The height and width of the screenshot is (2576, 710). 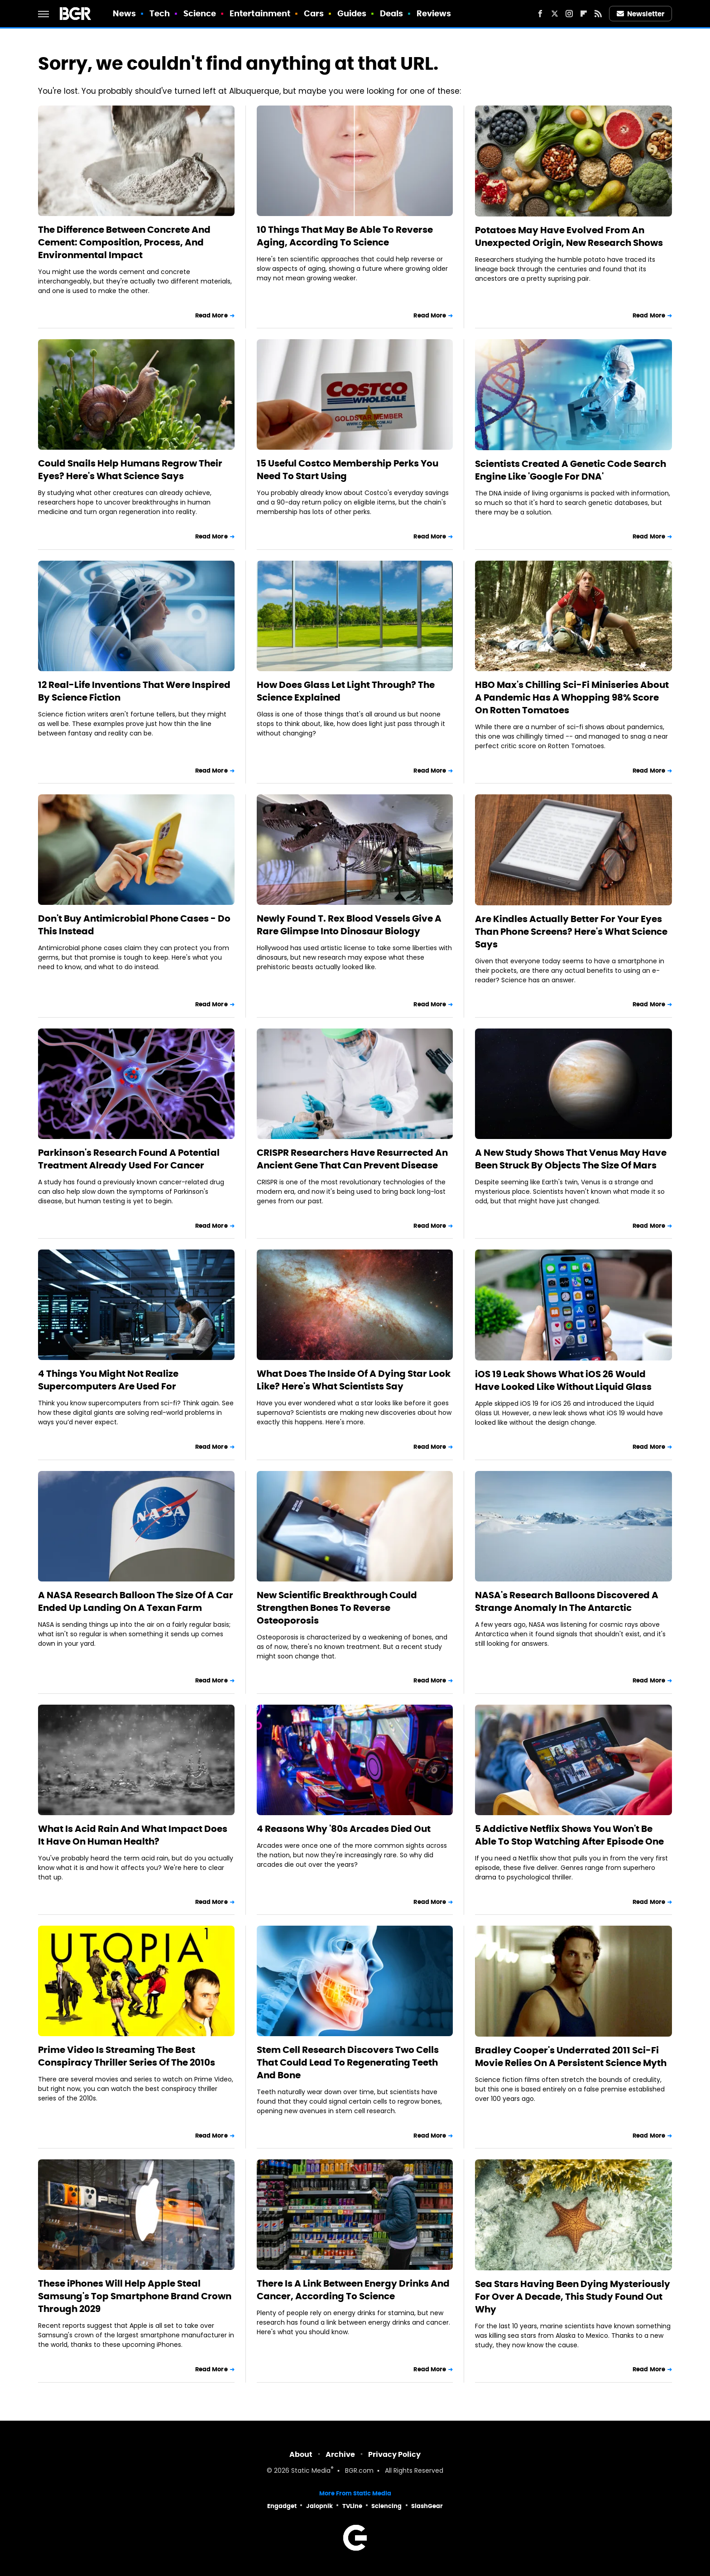 What do you see at coordinates (340, 2454) in the screenshot?
I see `Archive` at bounding box center [340, 2454].